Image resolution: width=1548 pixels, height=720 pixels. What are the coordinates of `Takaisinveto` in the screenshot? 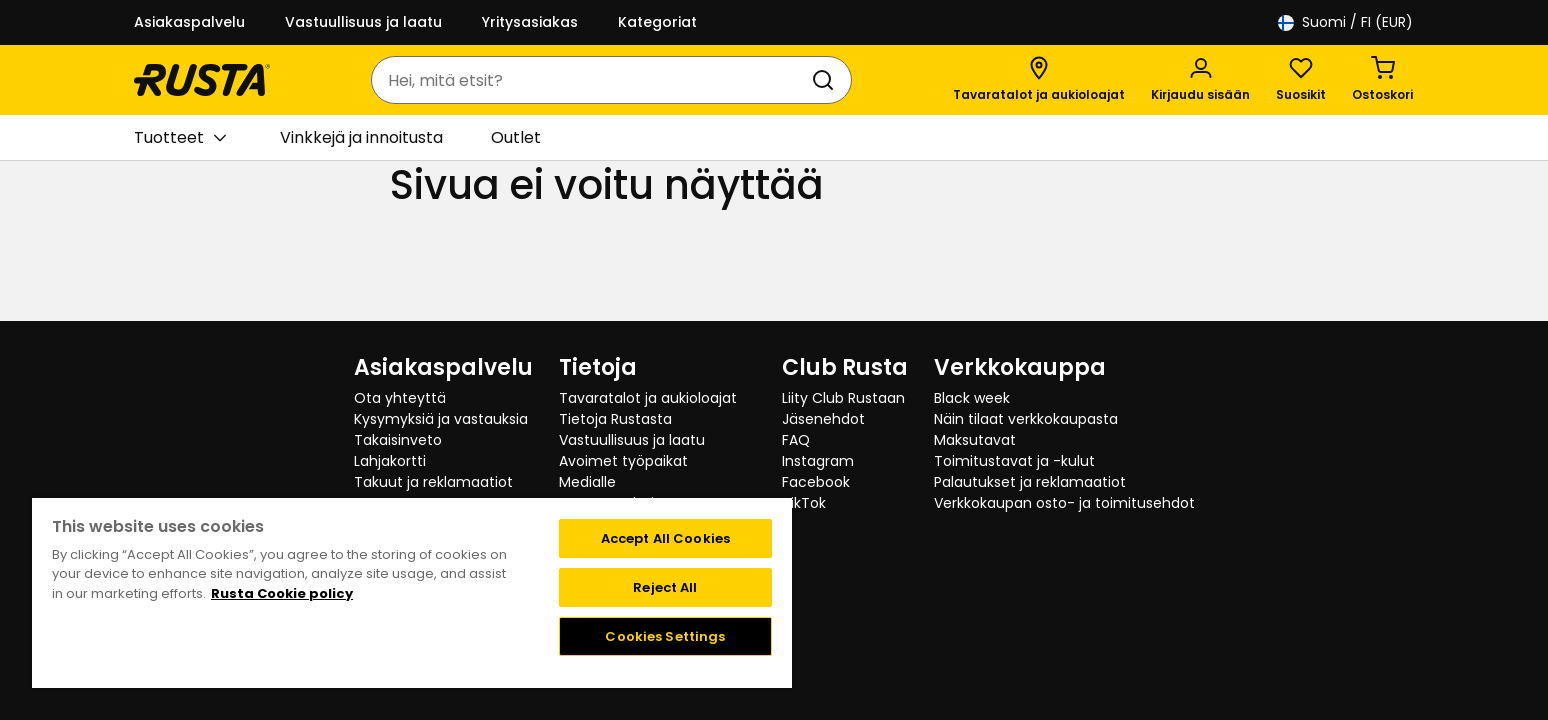 It's located at (398, 440).